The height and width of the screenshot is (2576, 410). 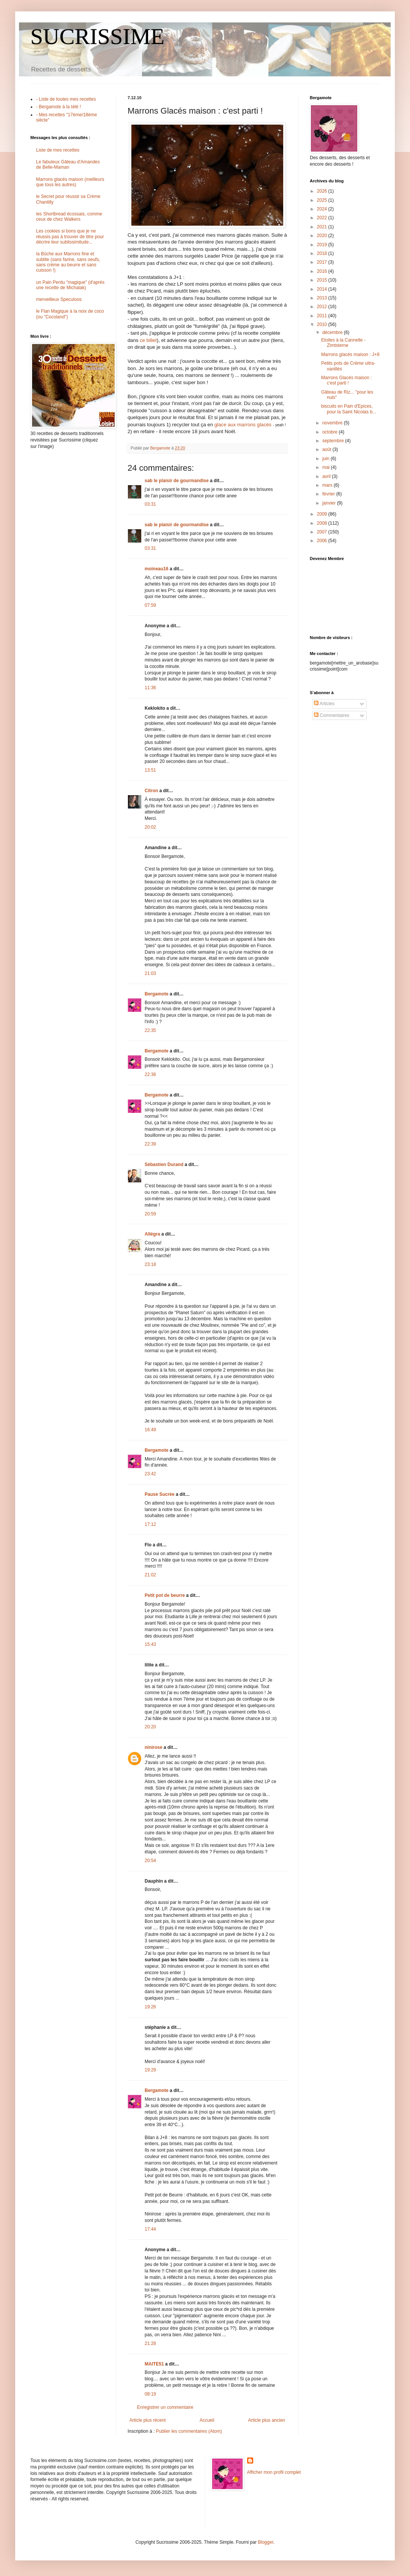 I want to click on sab le plaisir de gourmandise, so click(x=177, y=480).